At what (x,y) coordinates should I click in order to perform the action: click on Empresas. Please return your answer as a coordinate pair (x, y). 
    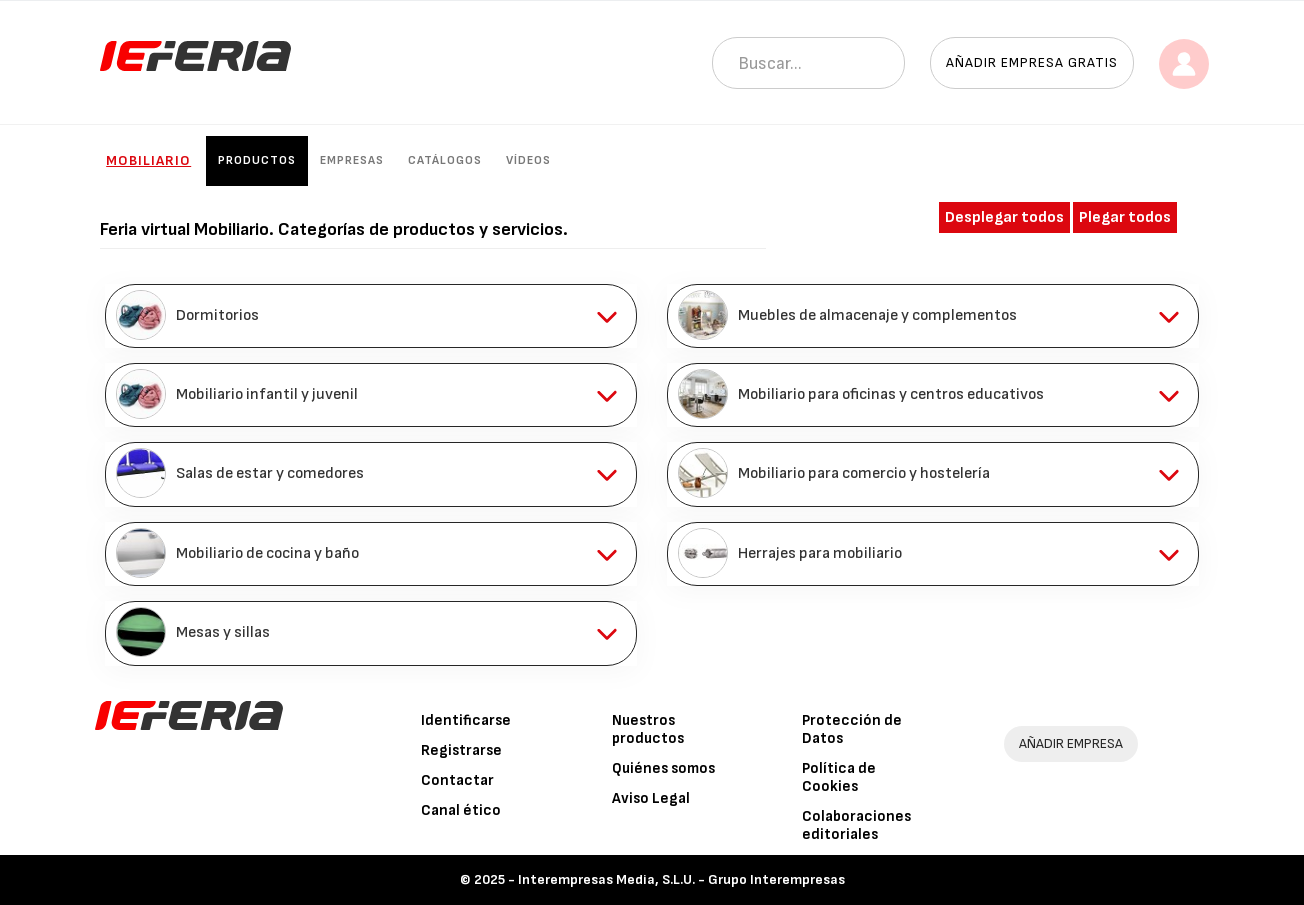
    Looking at the image, I should click on (352, 160).